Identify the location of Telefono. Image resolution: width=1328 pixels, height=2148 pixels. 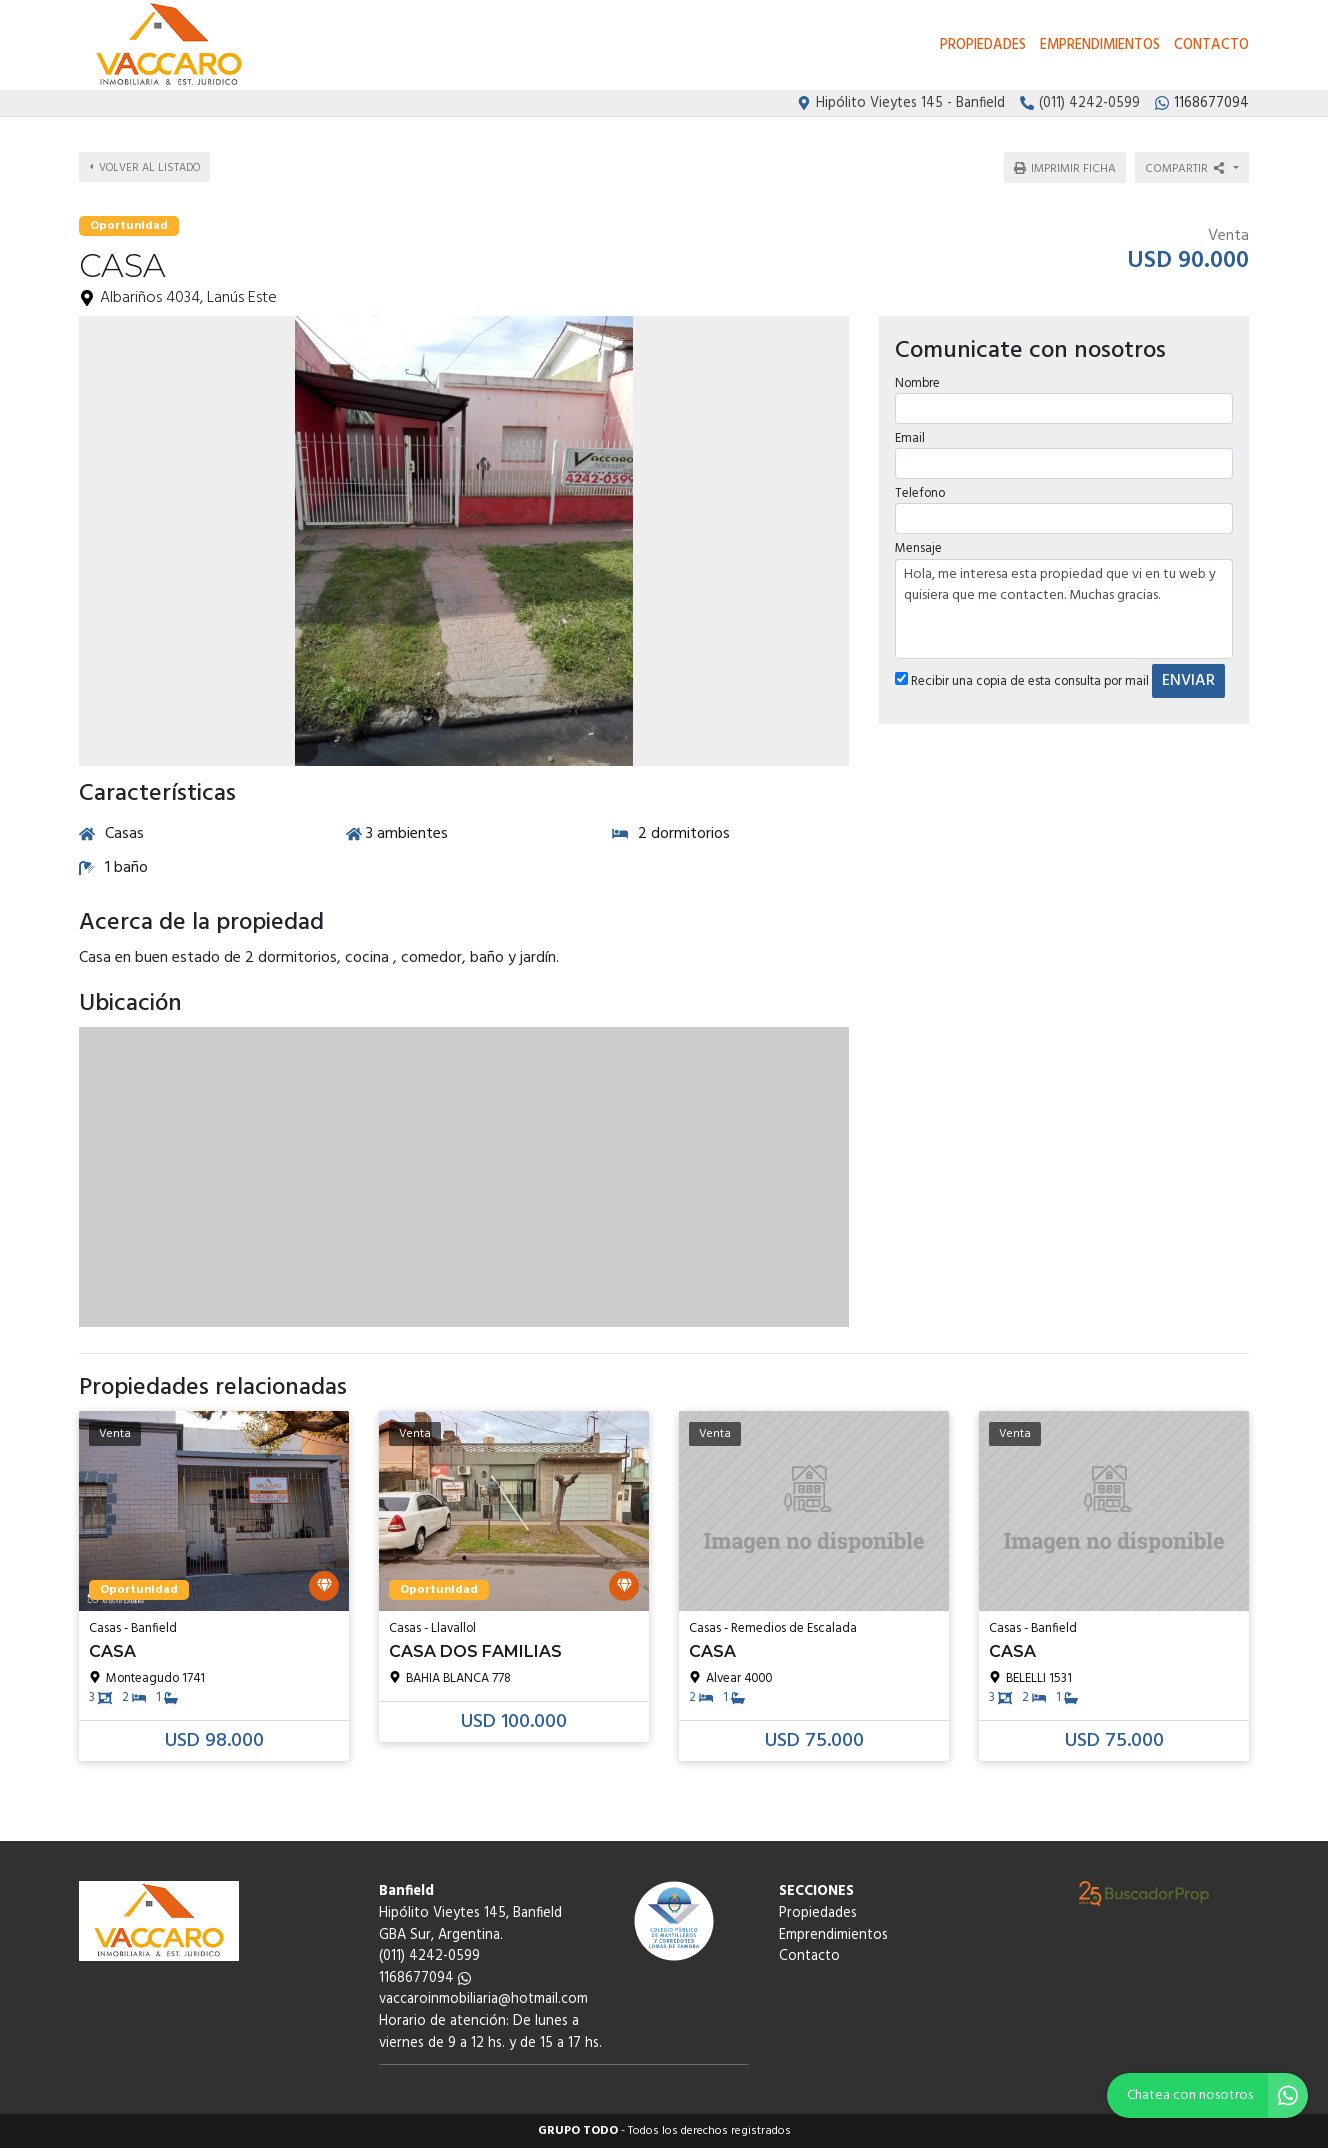
(919, 487).